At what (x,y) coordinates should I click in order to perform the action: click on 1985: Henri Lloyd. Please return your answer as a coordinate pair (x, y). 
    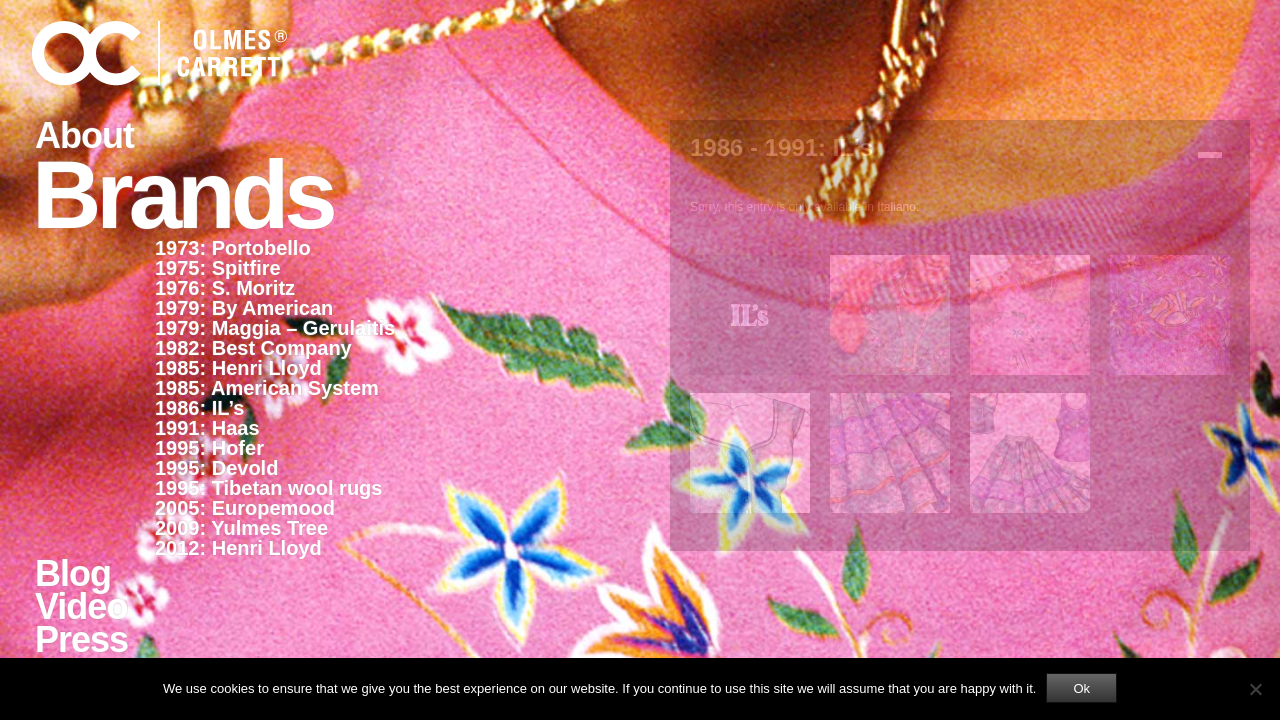
    Looking at the image, I should click on (238, 368).